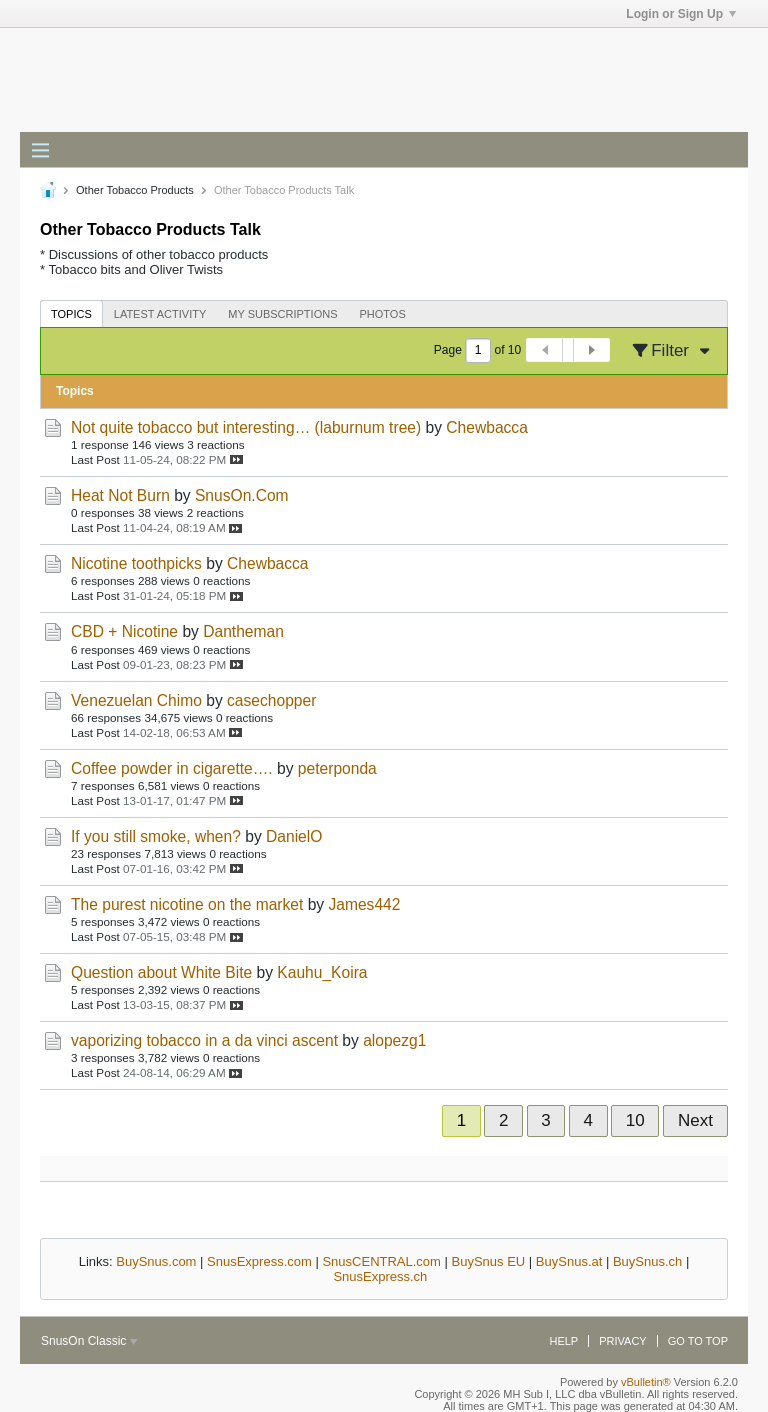  I want to click on Latest Activity, so click(160, 314).